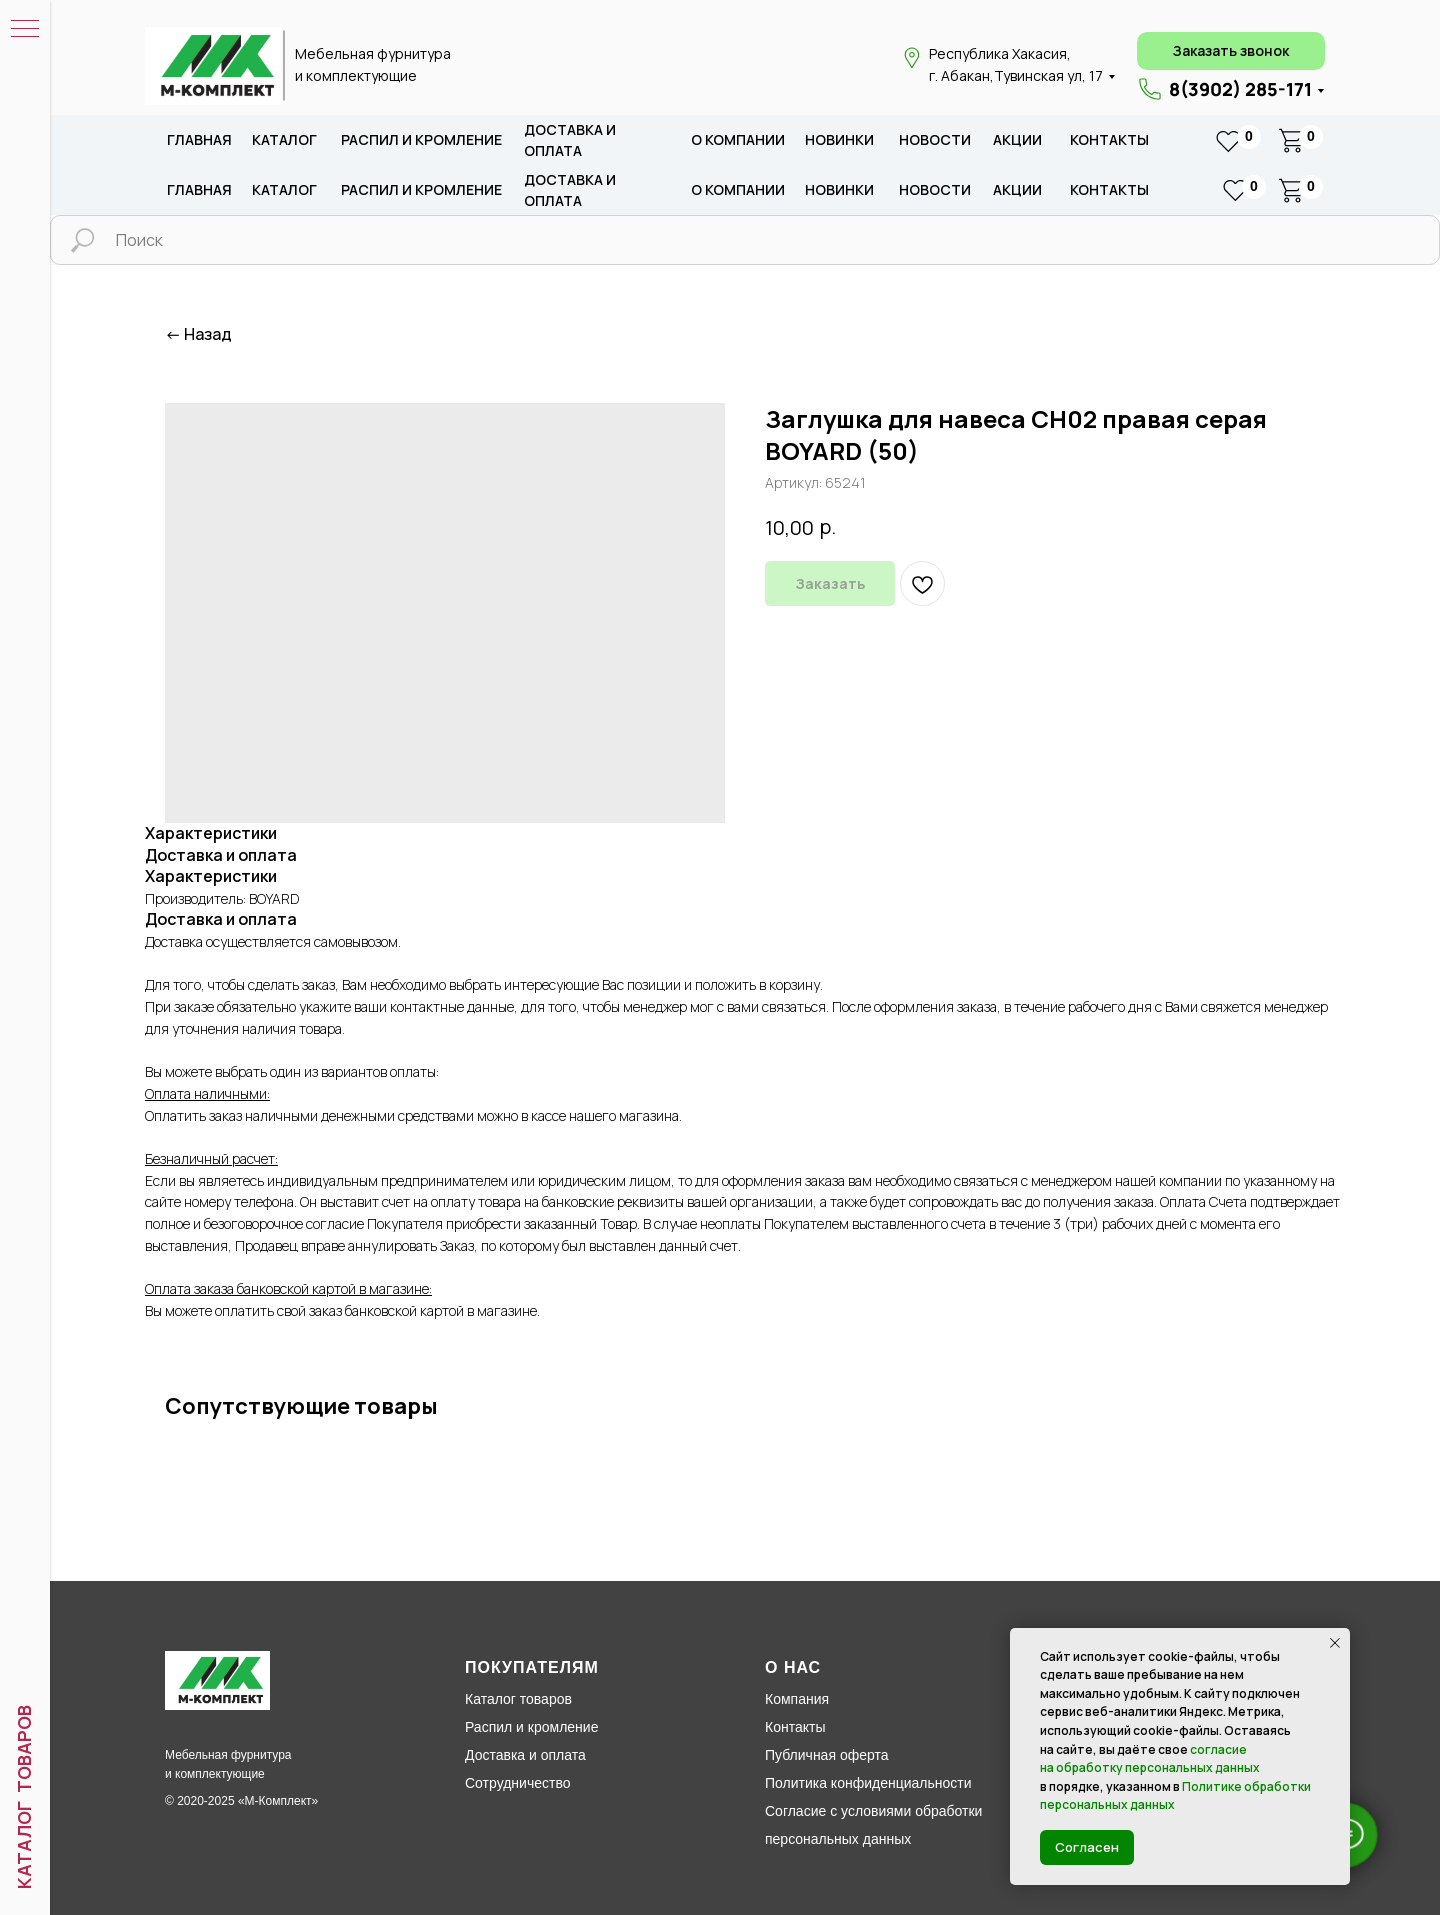  Describe the element at coordinates (1150, 1759) in the screenshot. I see `согласие на обработку персональных данных` at that location.